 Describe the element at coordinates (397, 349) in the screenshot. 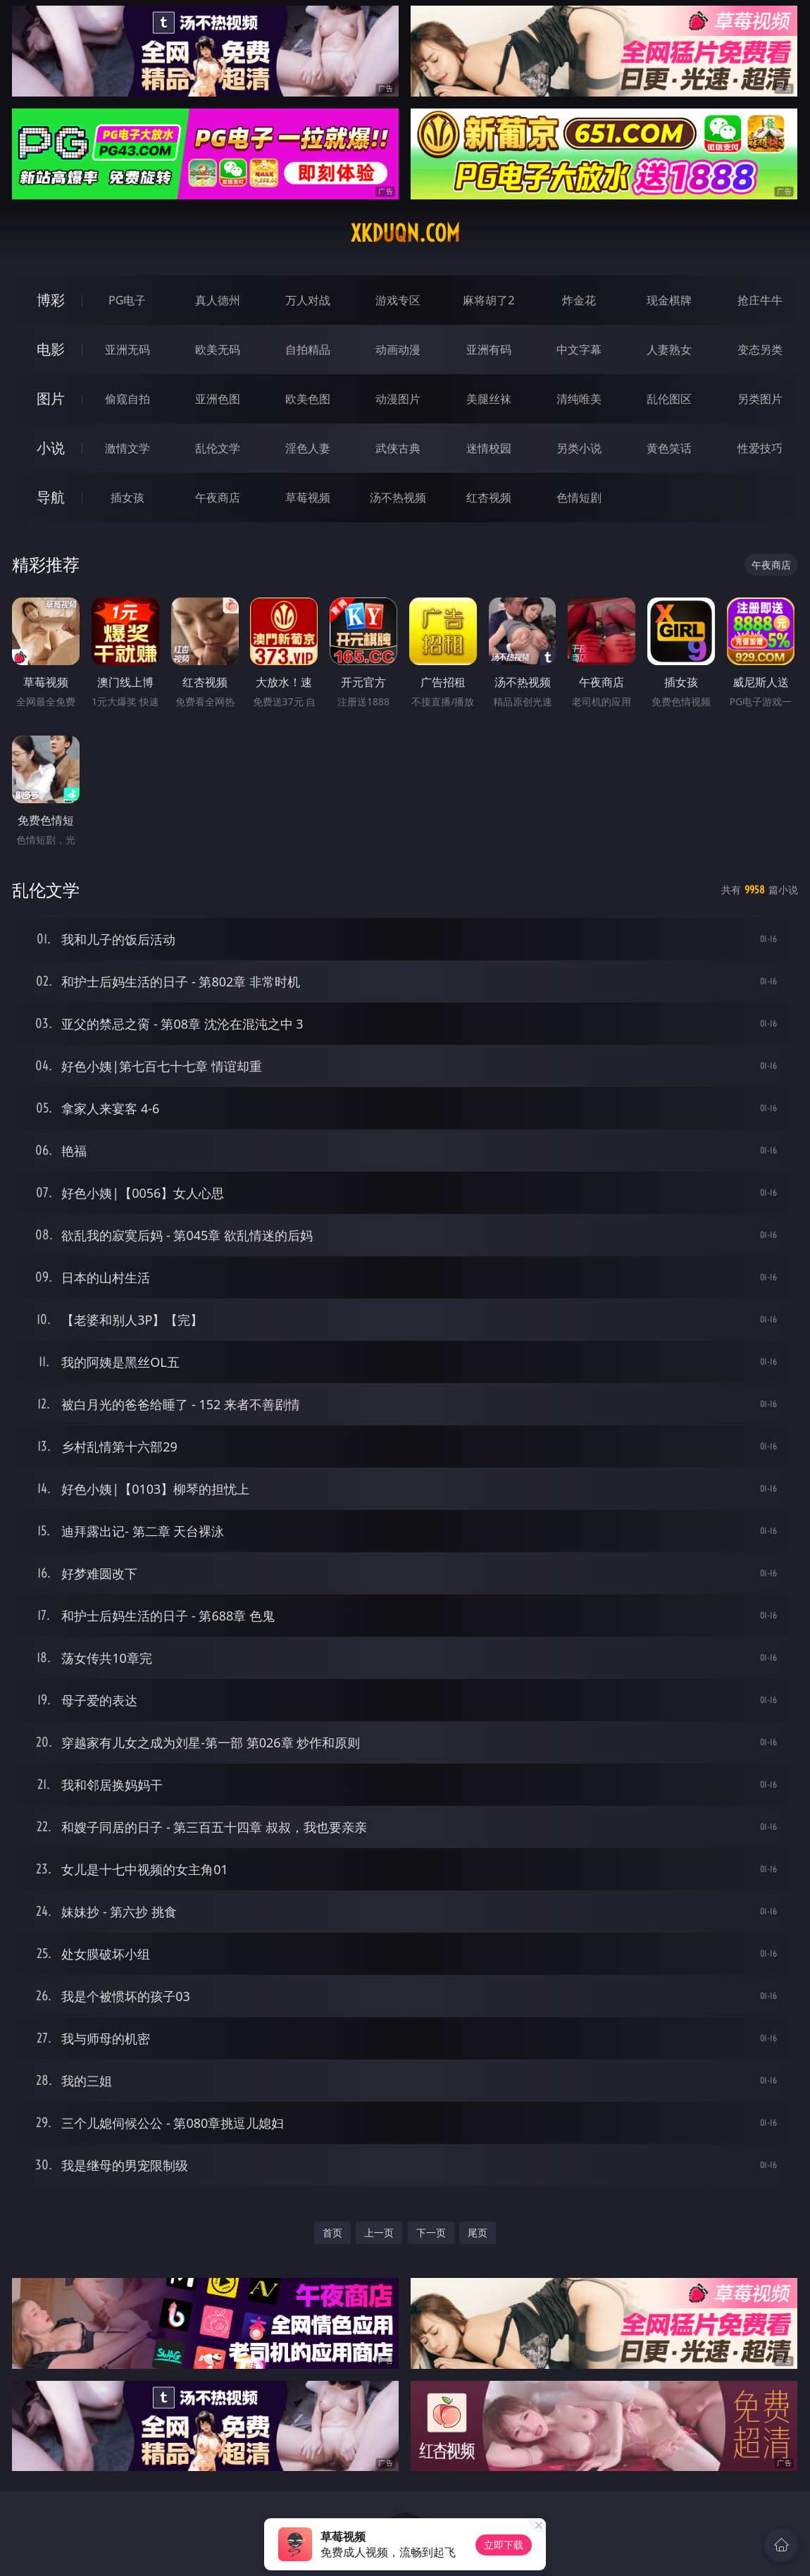

I see `动画动漫` at that location.